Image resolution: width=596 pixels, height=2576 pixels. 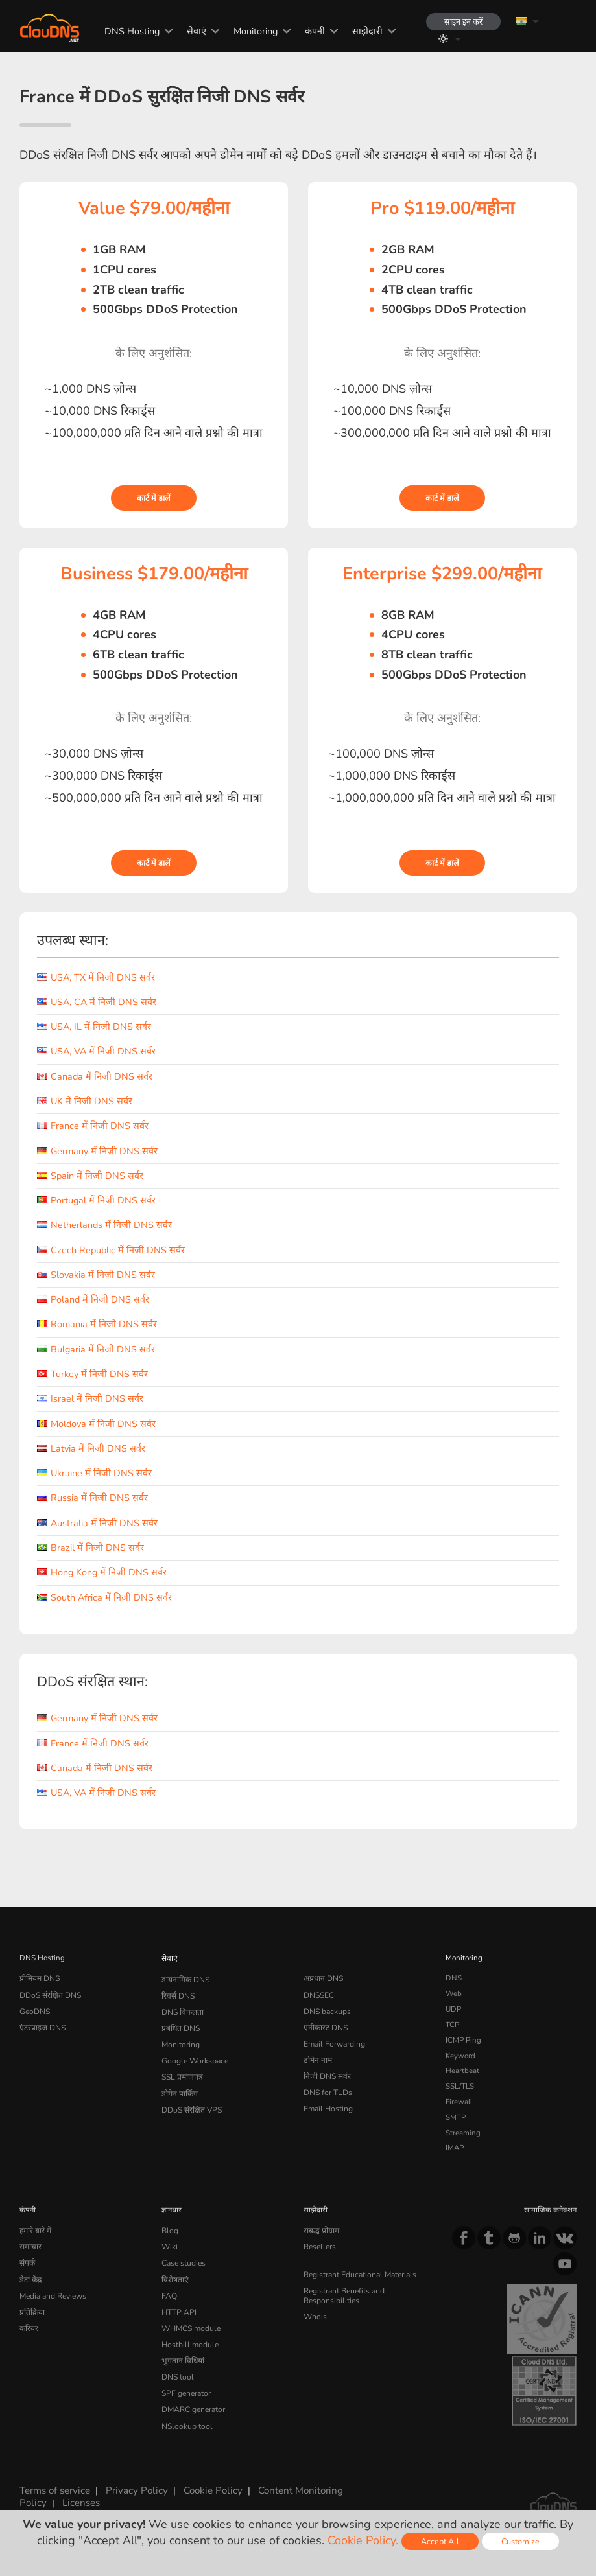 What do you see at coordinates (90, 1175) in the screenshot?
I see `Spain में निजी DNS सर्वर` at bounding box center [90, 1175].